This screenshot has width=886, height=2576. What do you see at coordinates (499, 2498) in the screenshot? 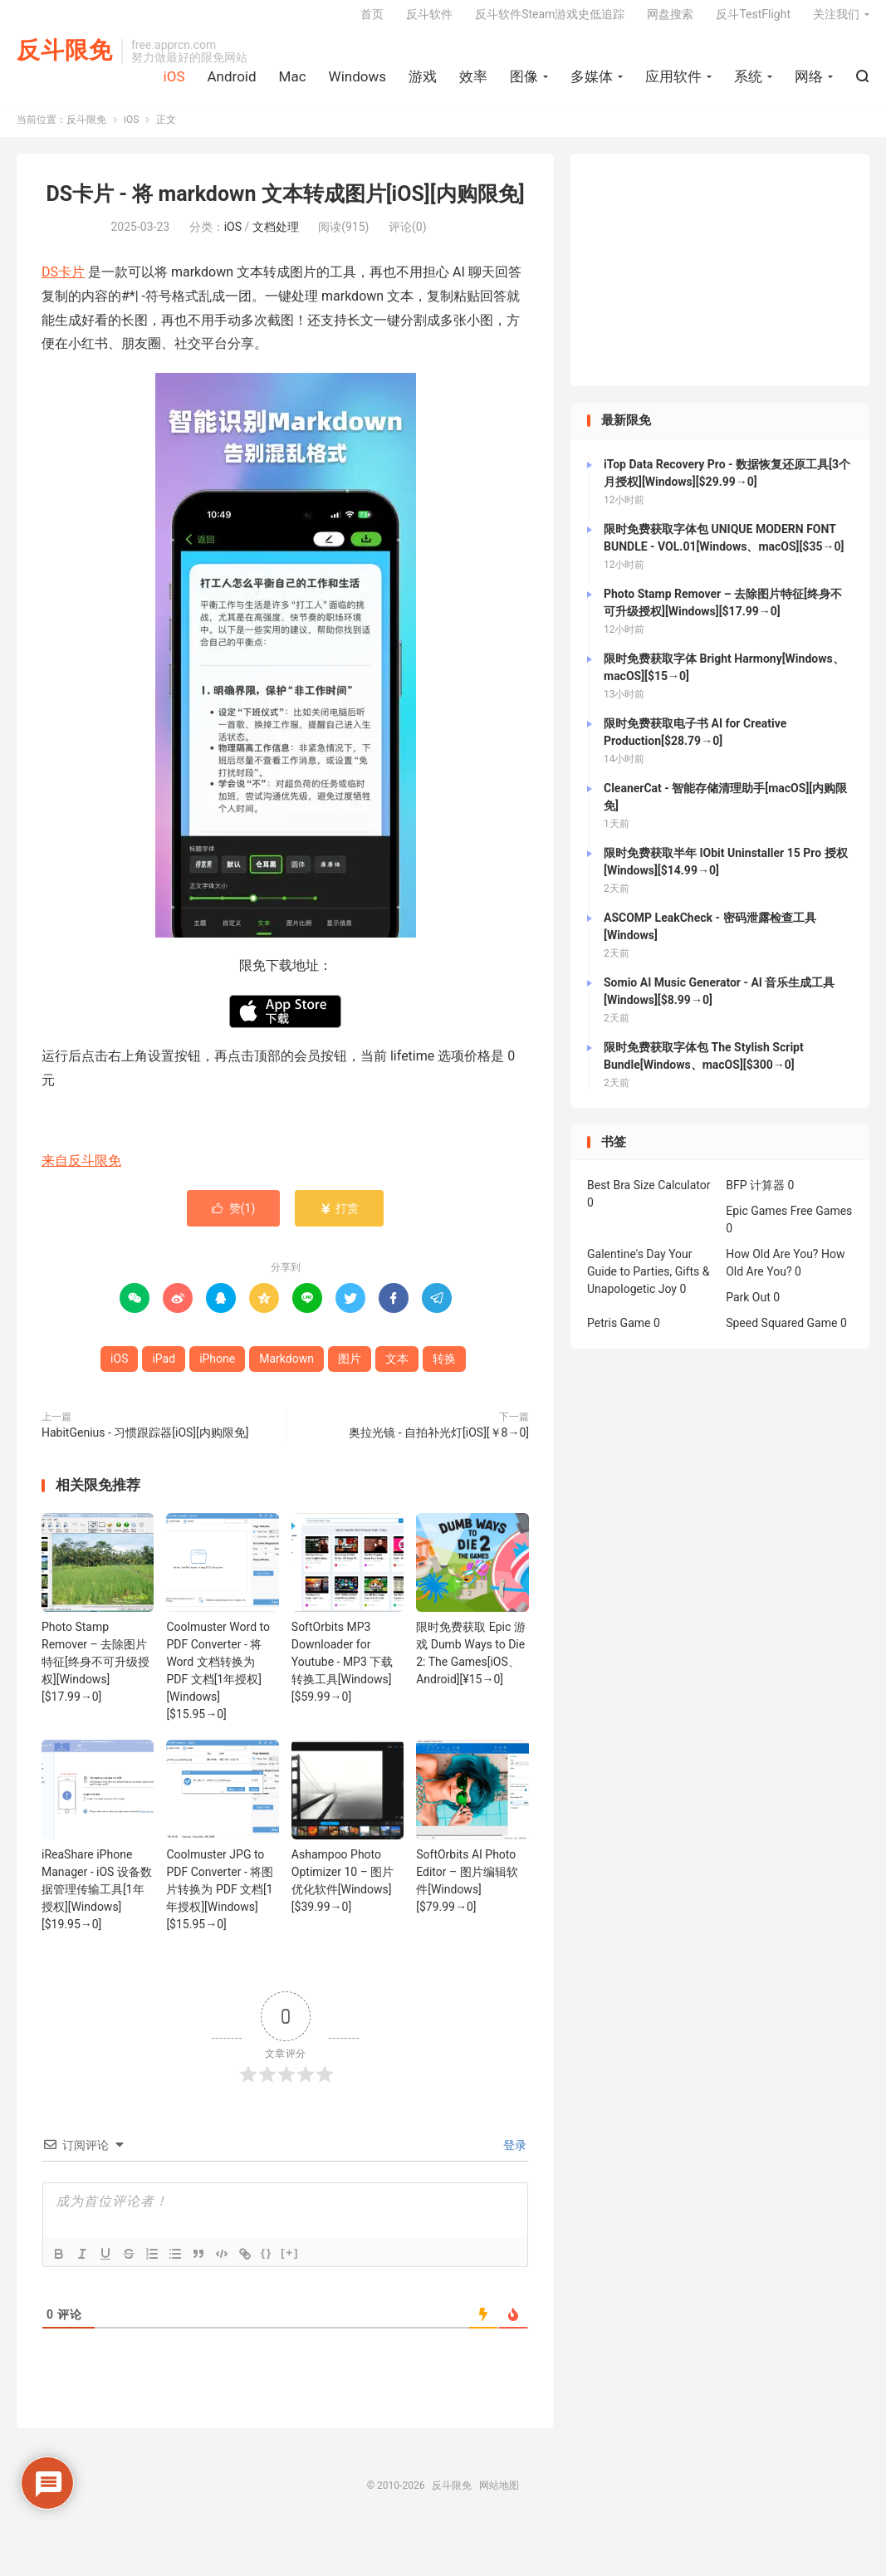
I see `网站地图` at bounding box center [499, 2498].